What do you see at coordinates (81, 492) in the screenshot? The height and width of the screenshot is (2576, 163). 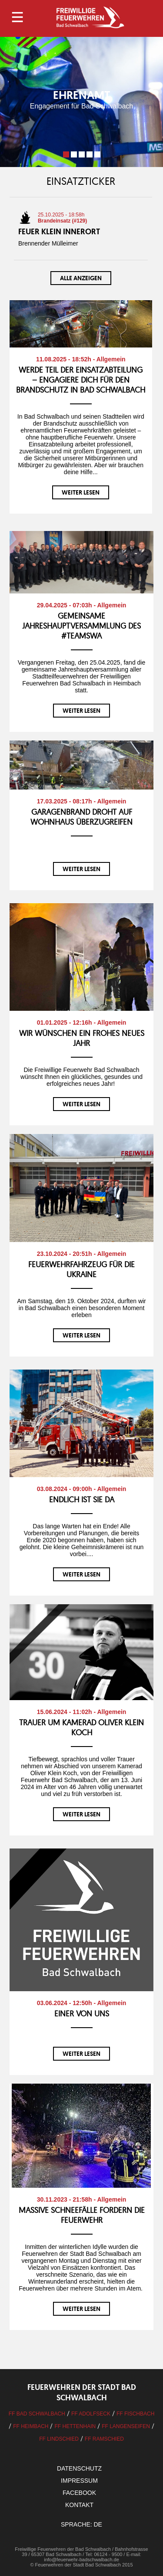 I see `weiter lesen` at bounding box center [81, 492].